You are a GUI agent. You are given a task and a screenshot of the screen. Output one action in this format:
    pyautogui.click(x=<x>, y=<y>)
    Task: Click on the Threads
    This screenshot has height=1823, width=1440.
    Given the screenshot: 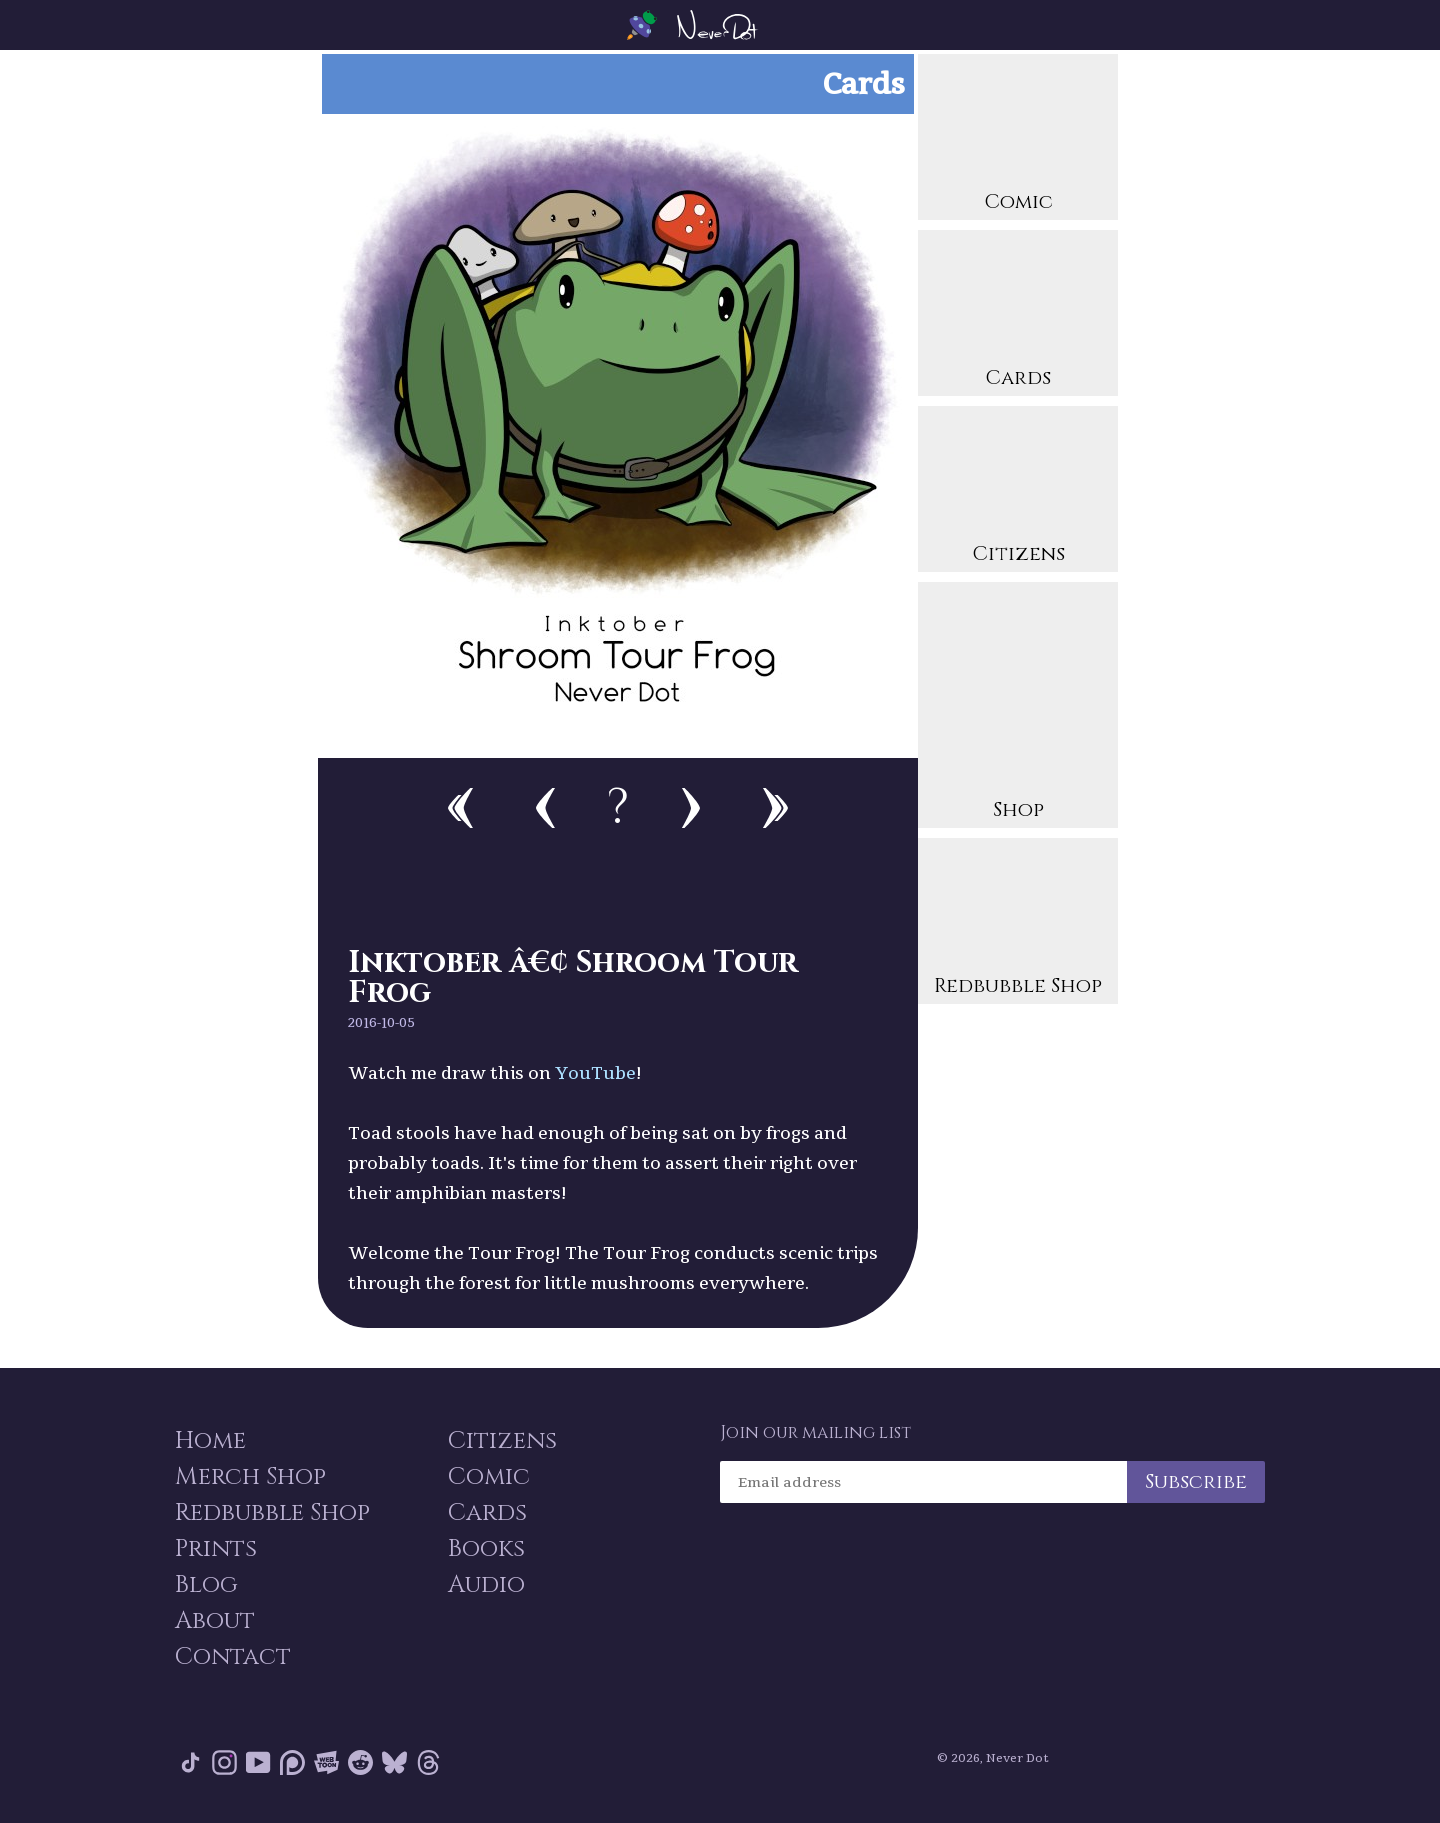 What is the action you would take?
    pyautogui.click(x=428, y=1762)
    